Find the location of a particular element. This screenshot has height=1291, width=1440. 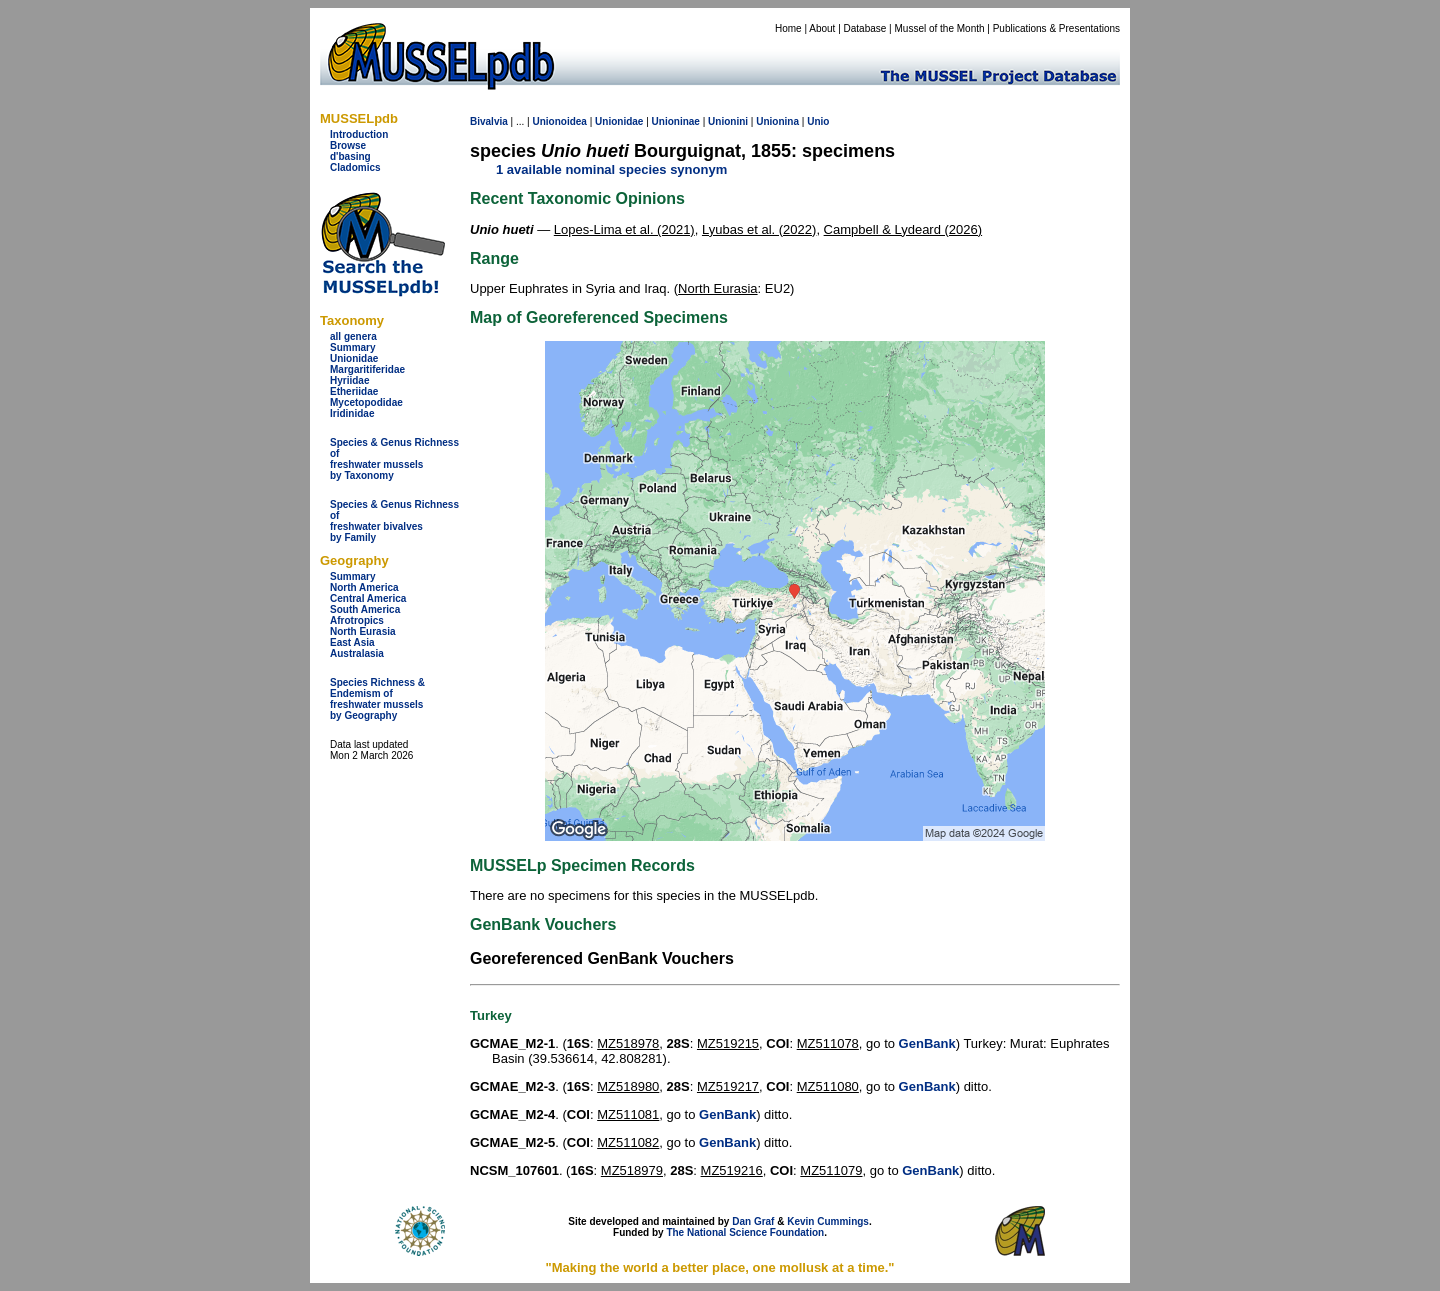

MZ518980 is located at coordinates (628, 1086).